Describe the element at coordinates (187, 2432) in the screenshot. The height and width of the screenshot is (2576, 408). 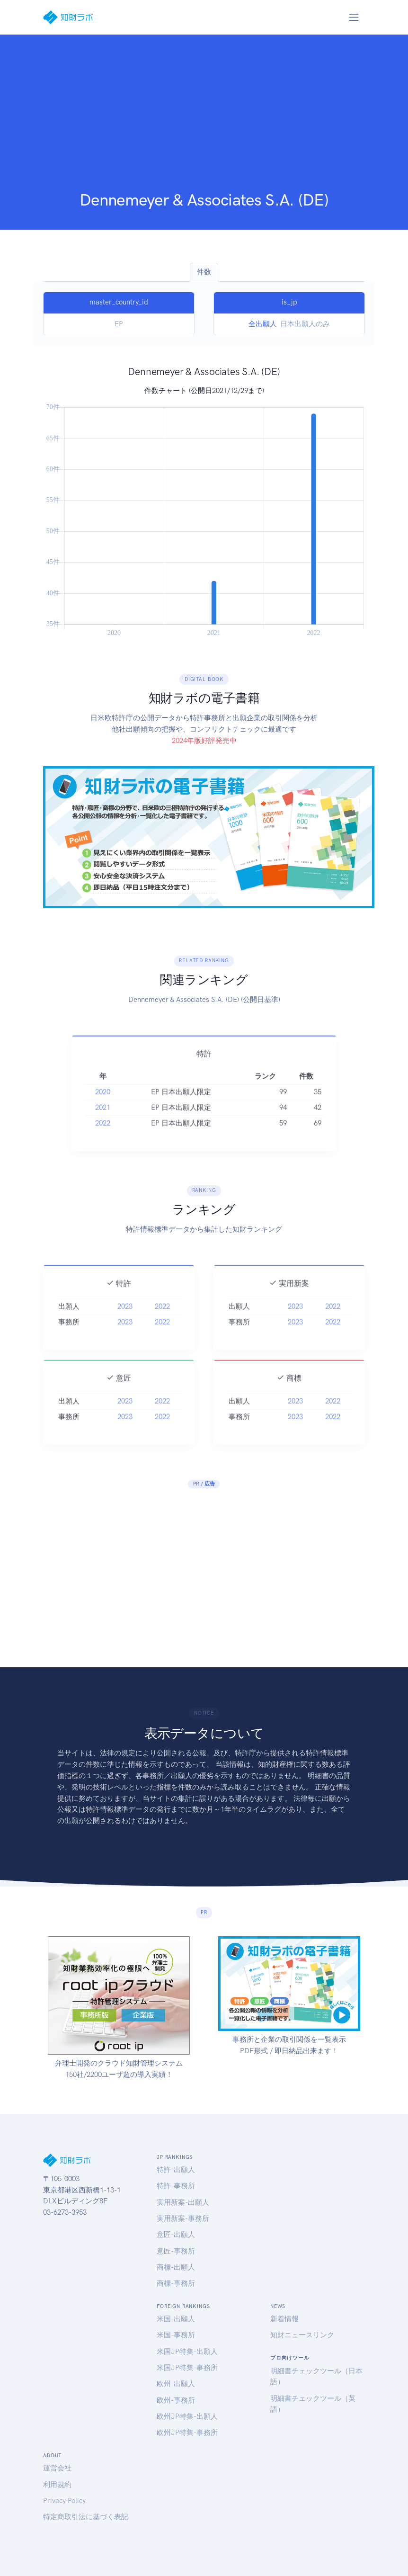
I see `欧州JP特集-事務所` at that location.